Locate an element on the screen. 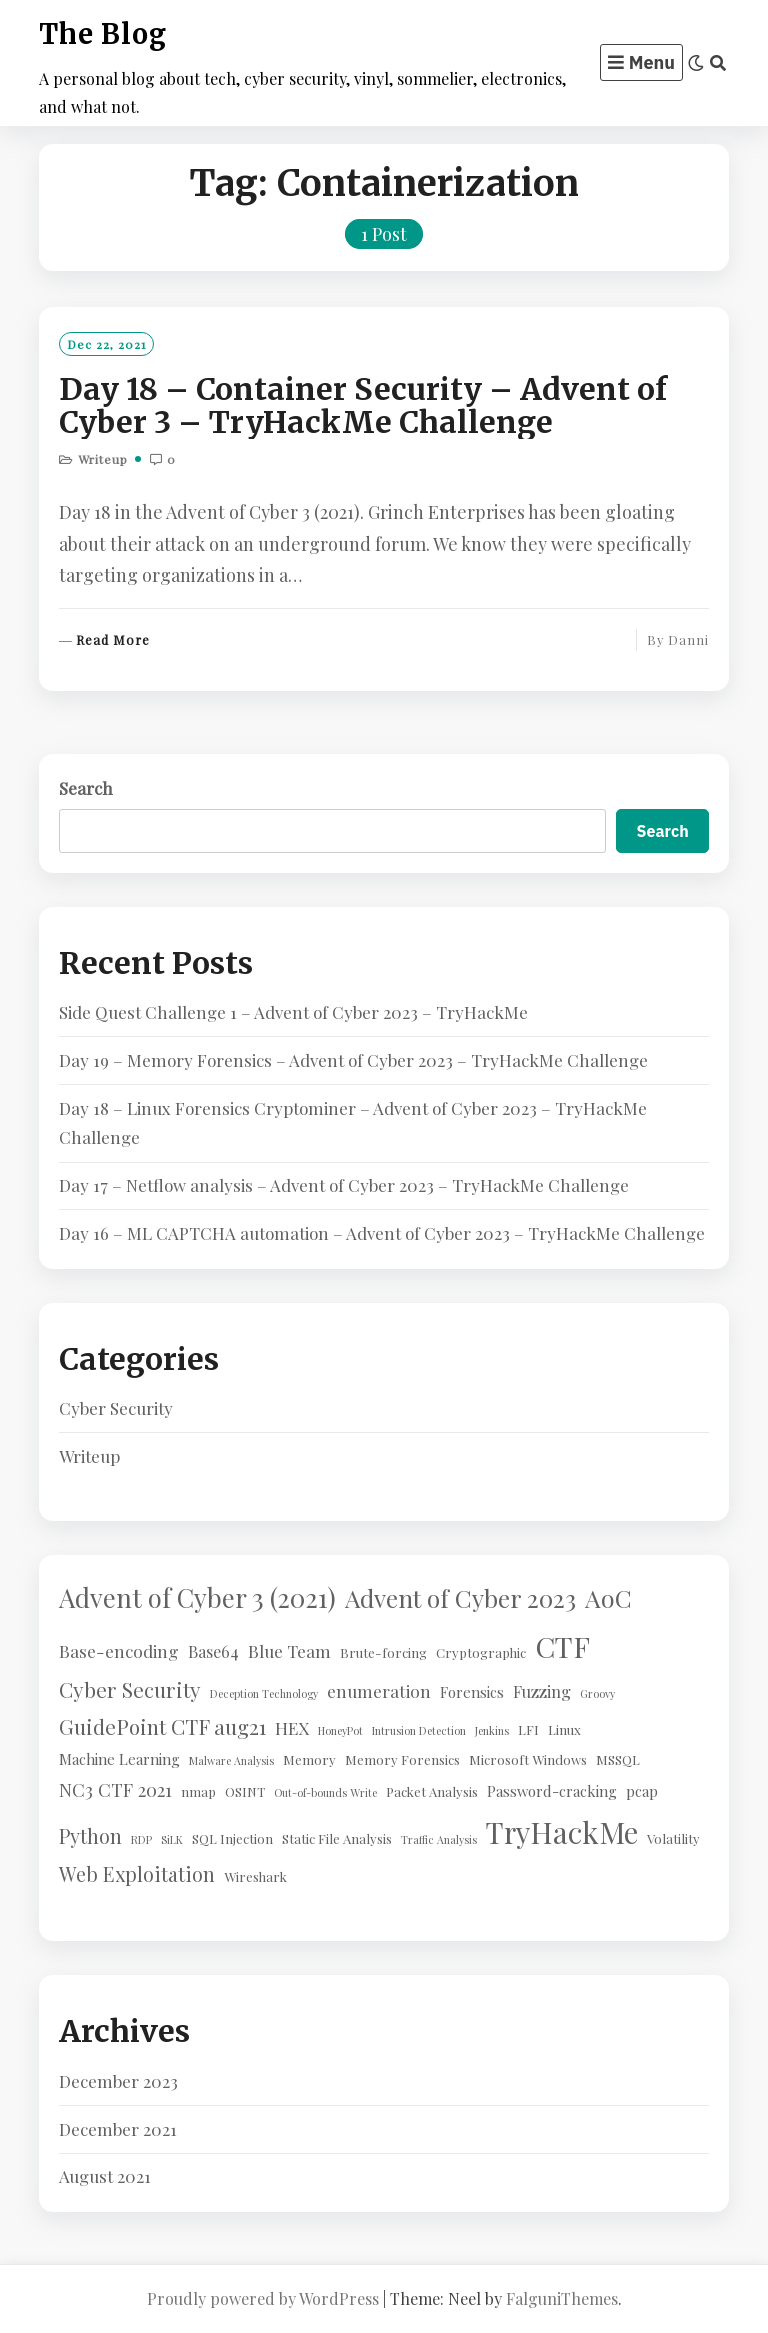 The width and height of the screenshot is (768, 2333). Advent of Cyber 3 (2021) [Advent of Cyber 3 (2021) (24 items)] is located at coordinates (197, 1597).